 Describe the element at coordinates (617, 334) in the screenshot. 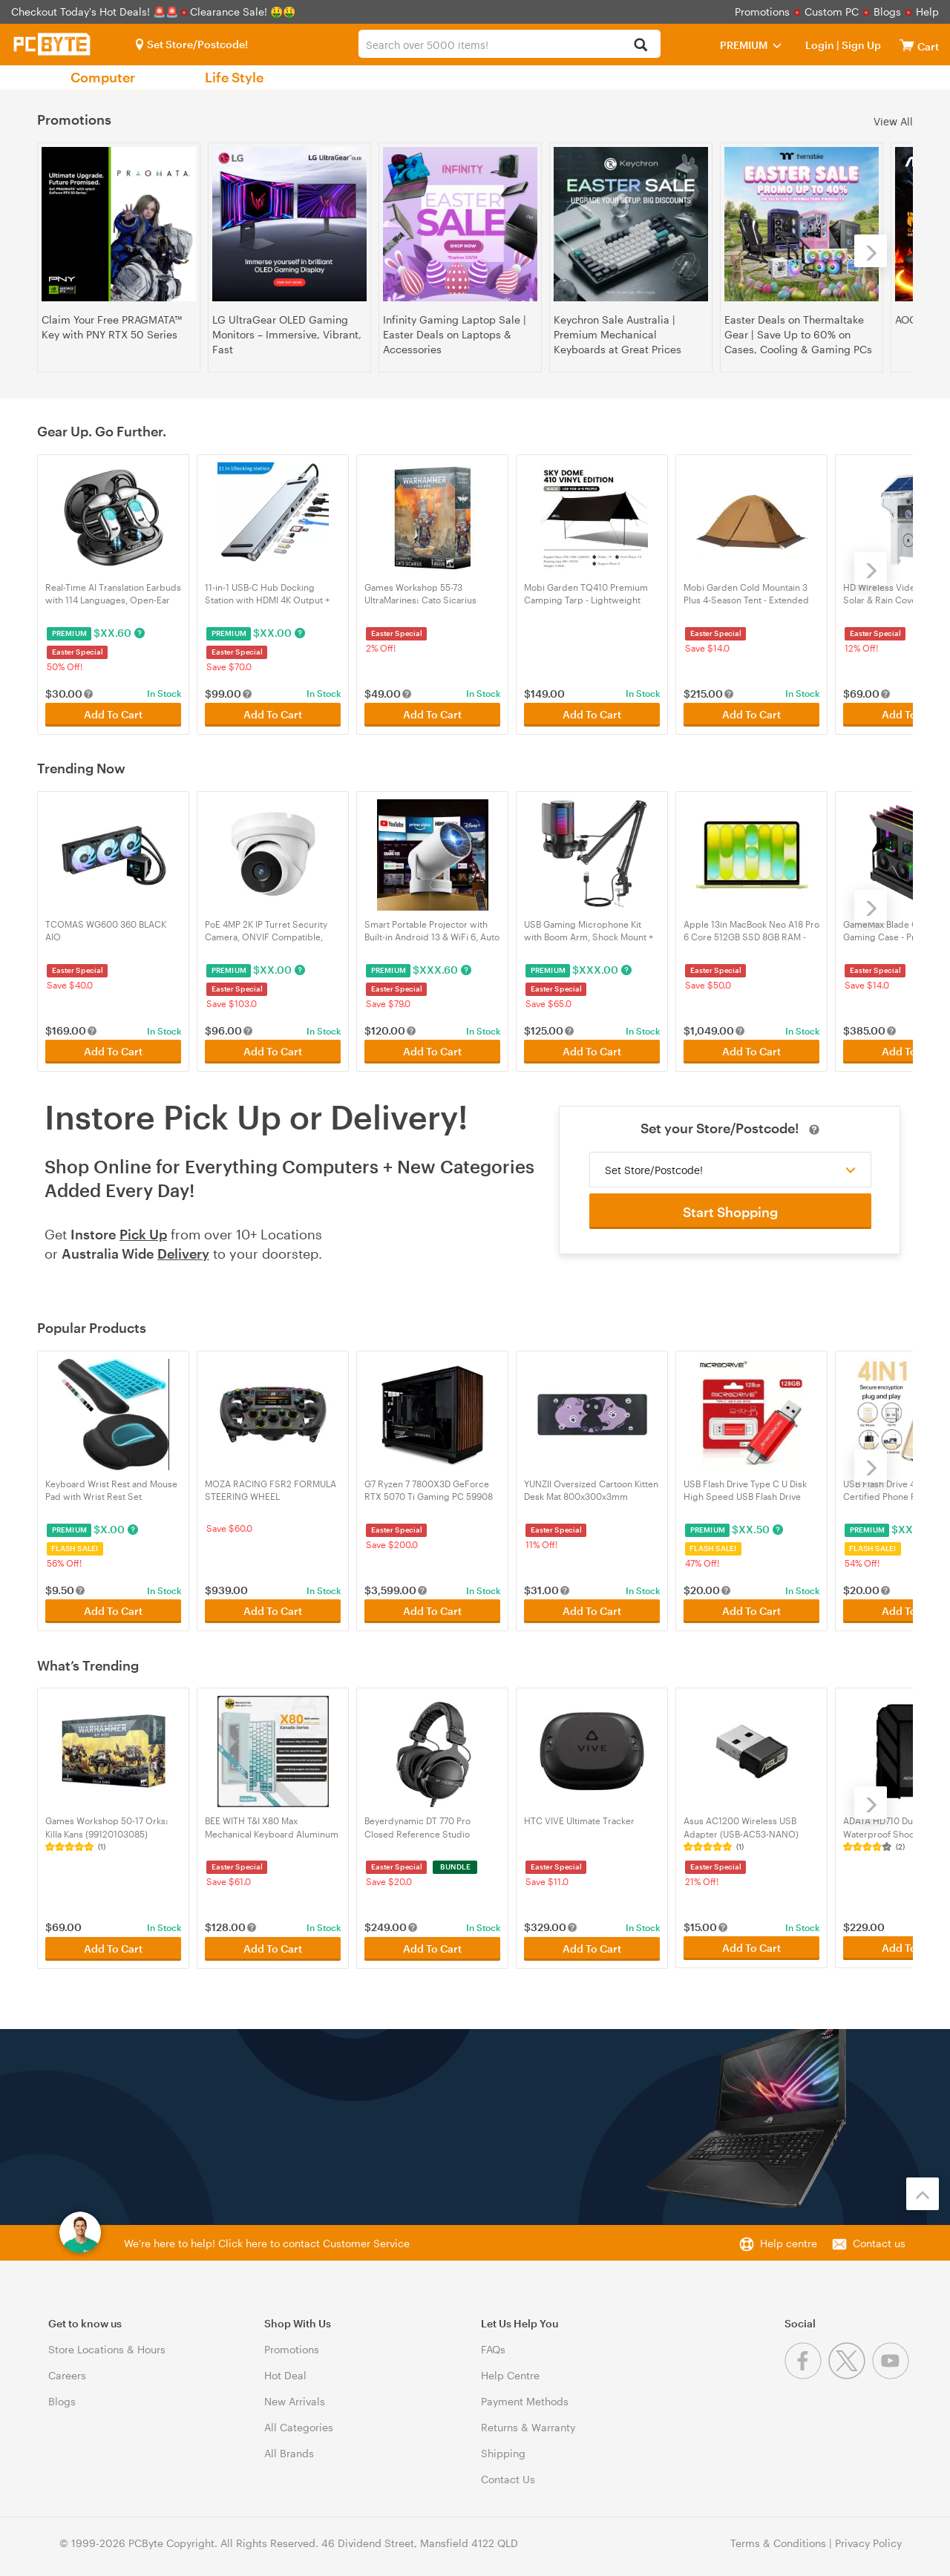

I see `Keychron Sale Australia | Premium Mechanical Keyboards at Great Prices` at that location.